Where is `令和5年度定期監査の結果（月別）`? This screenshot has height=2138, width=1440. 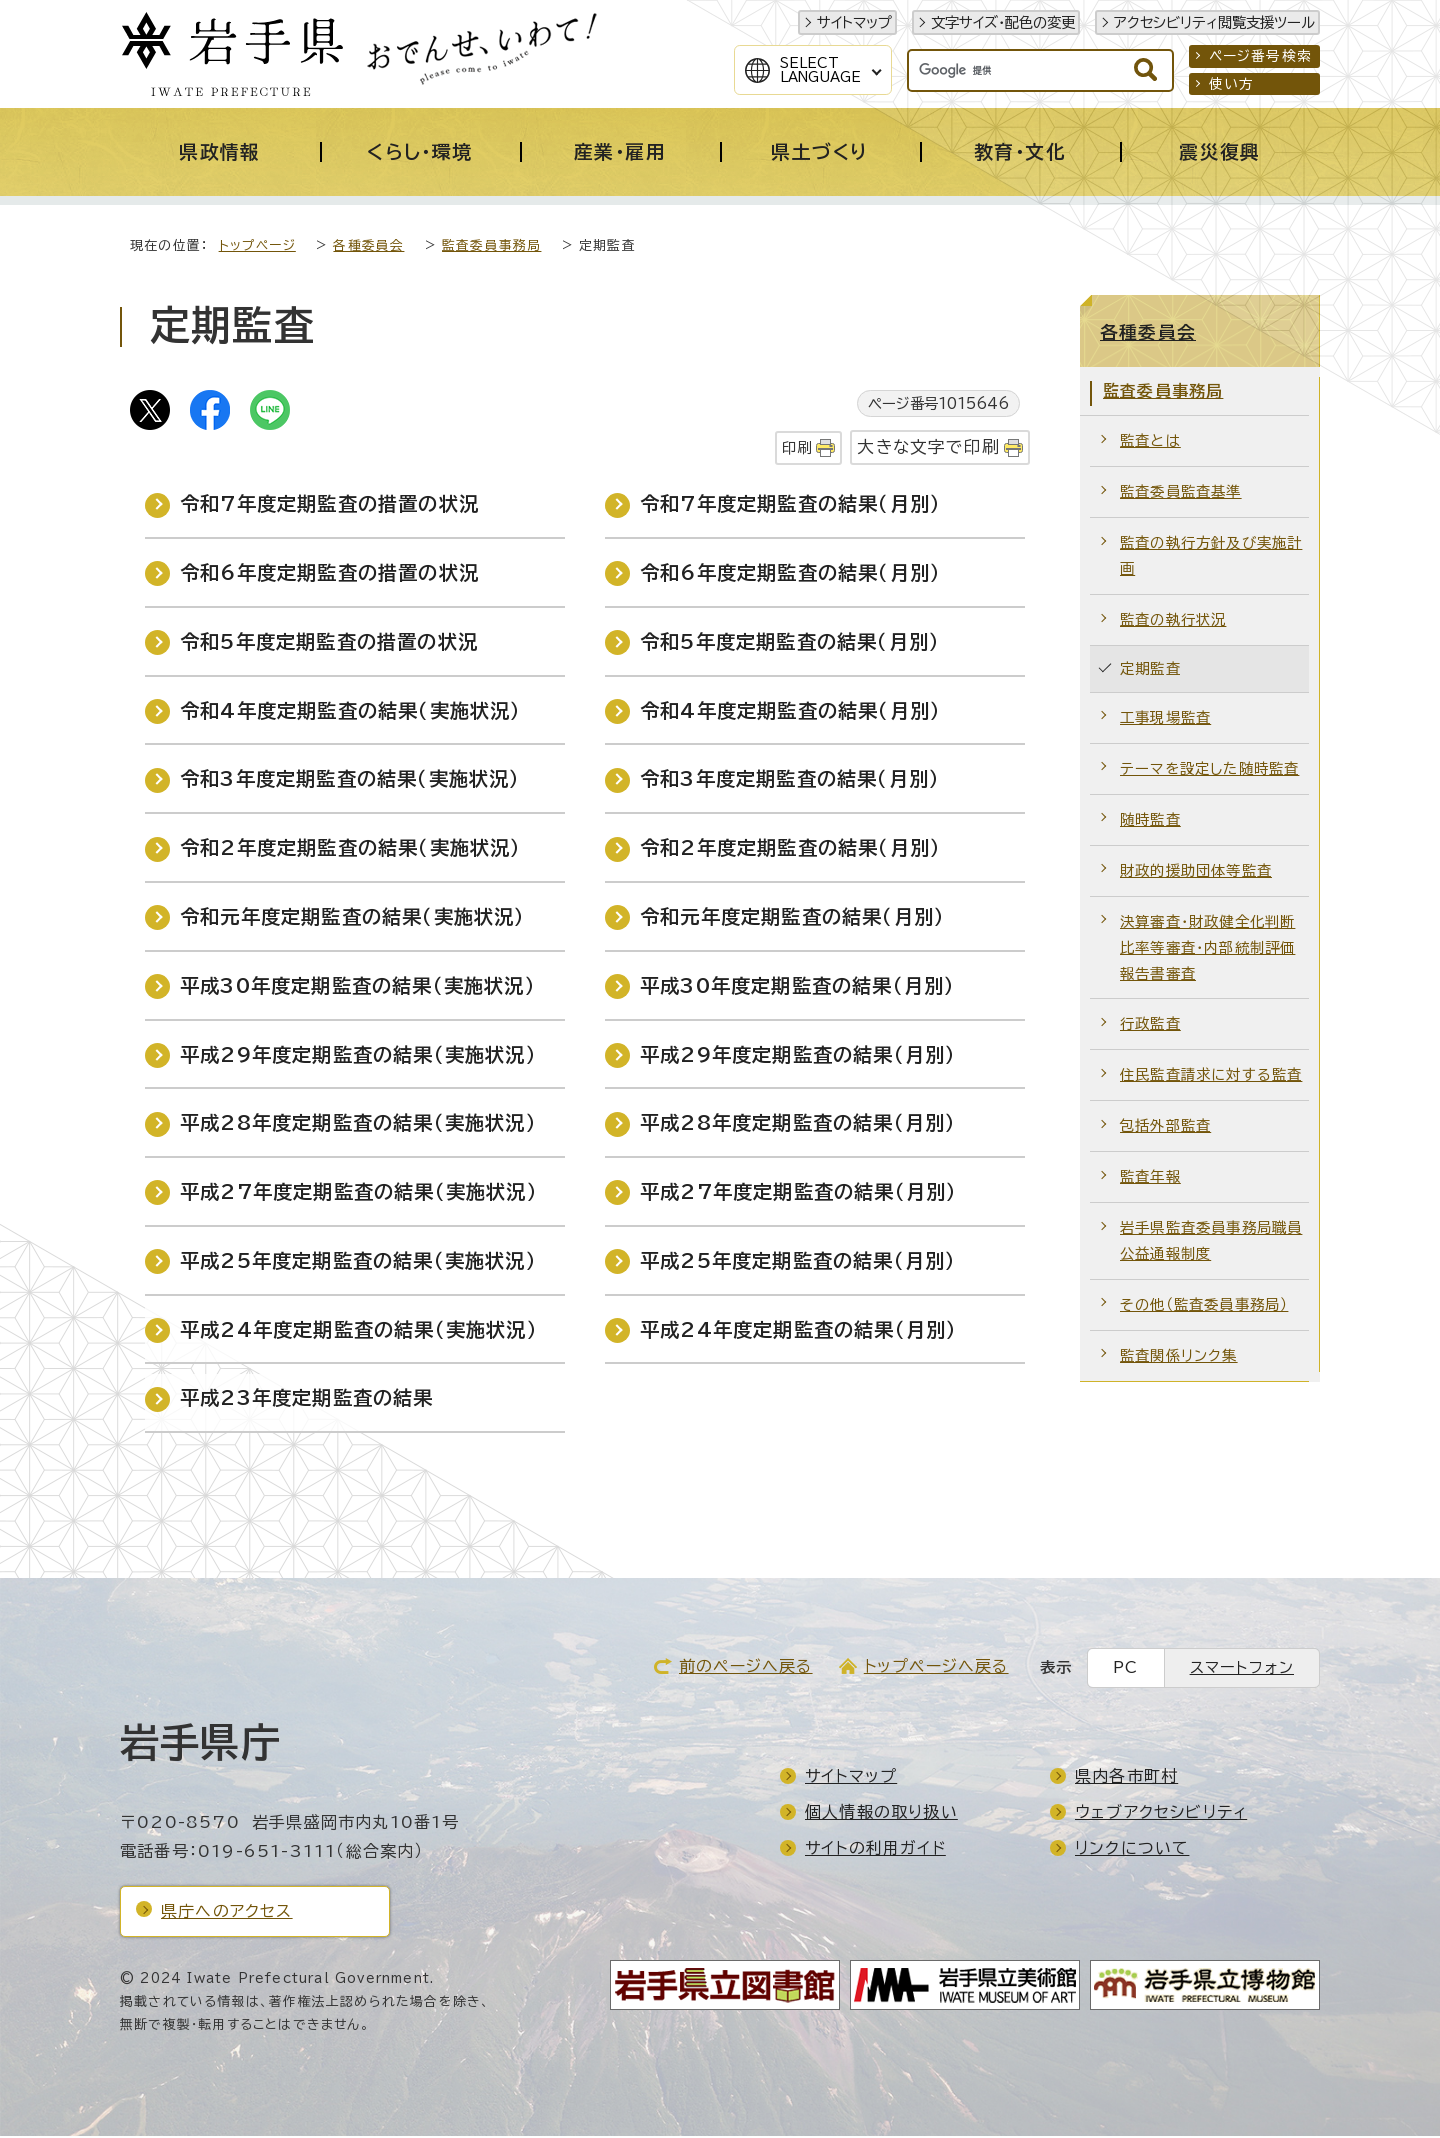
令和5年度定期監査の結果（月別） is located at coordinates (790, 643).